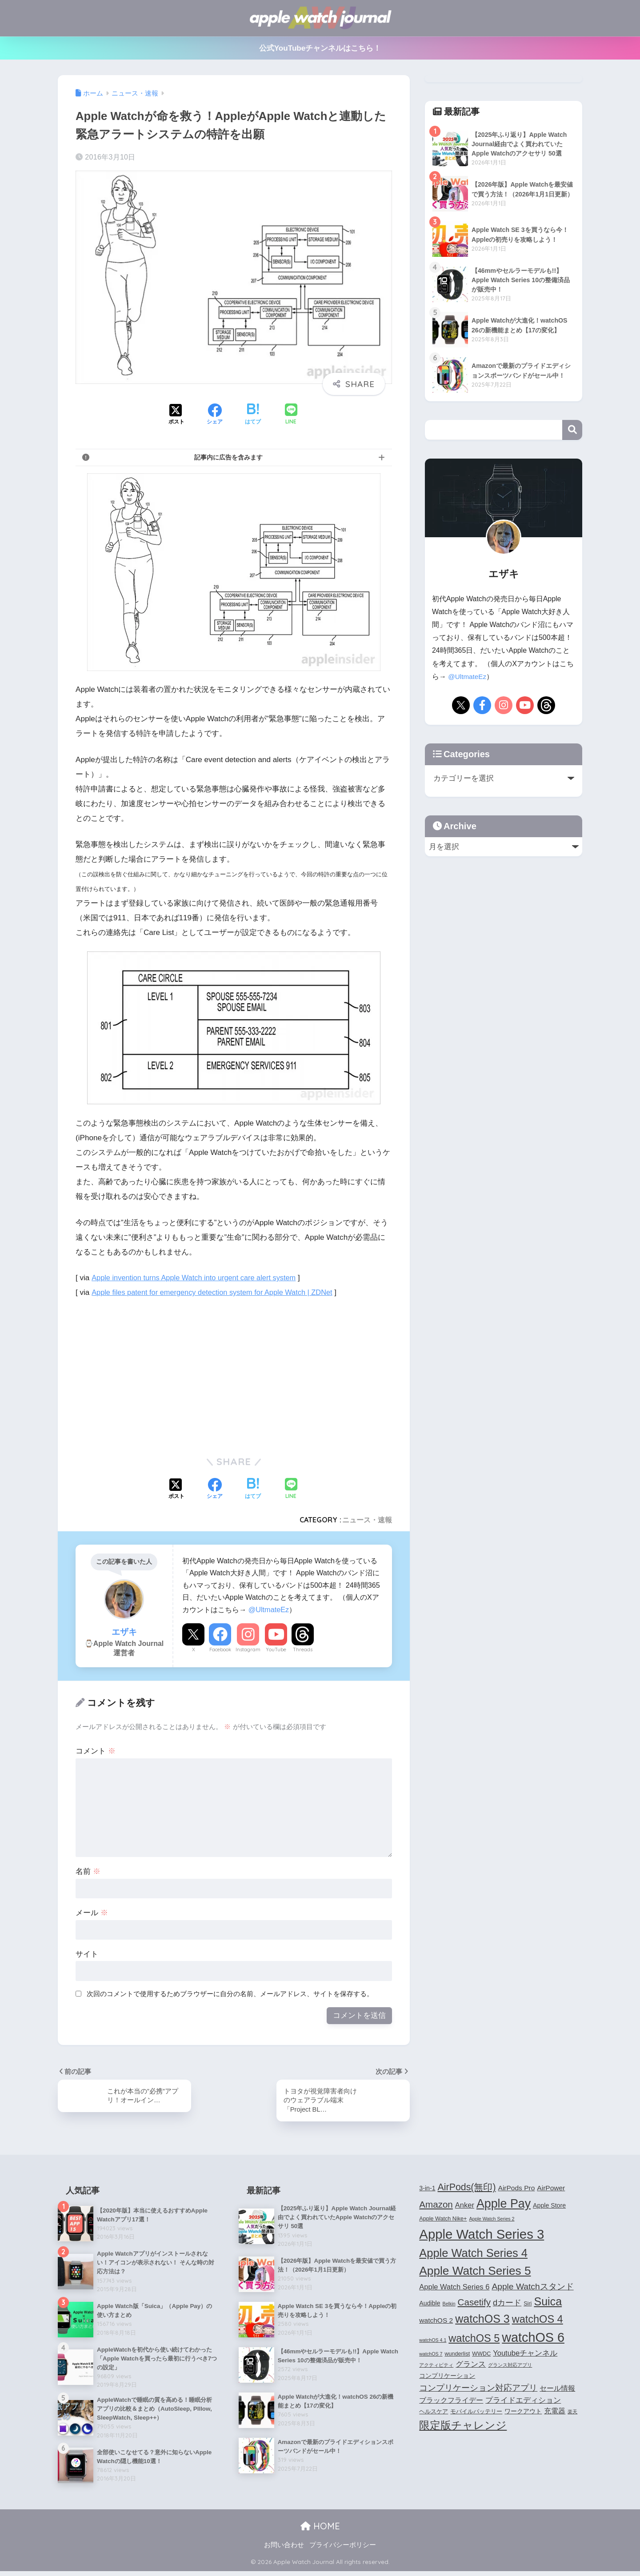 The height and width of the screenshot is (2576, 640). I want to click on Audible [Audible (5個の項目)], so click(429, 2304).